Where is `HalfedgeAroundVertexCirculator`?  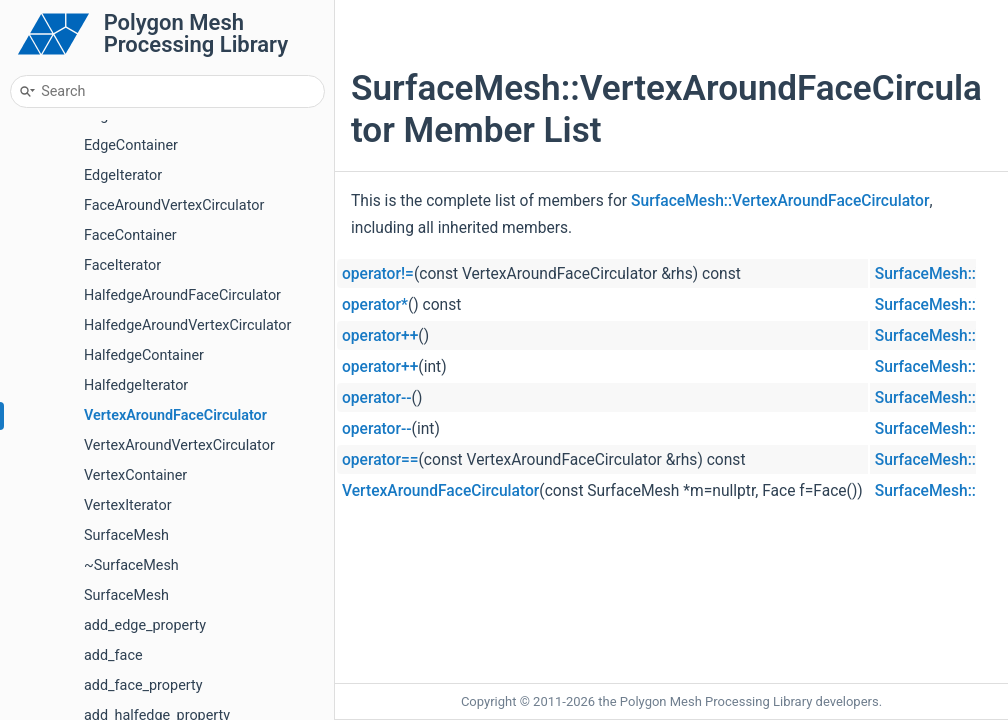
HalfedgeAroundVertexCirculator is located at coordinates (187, 325).